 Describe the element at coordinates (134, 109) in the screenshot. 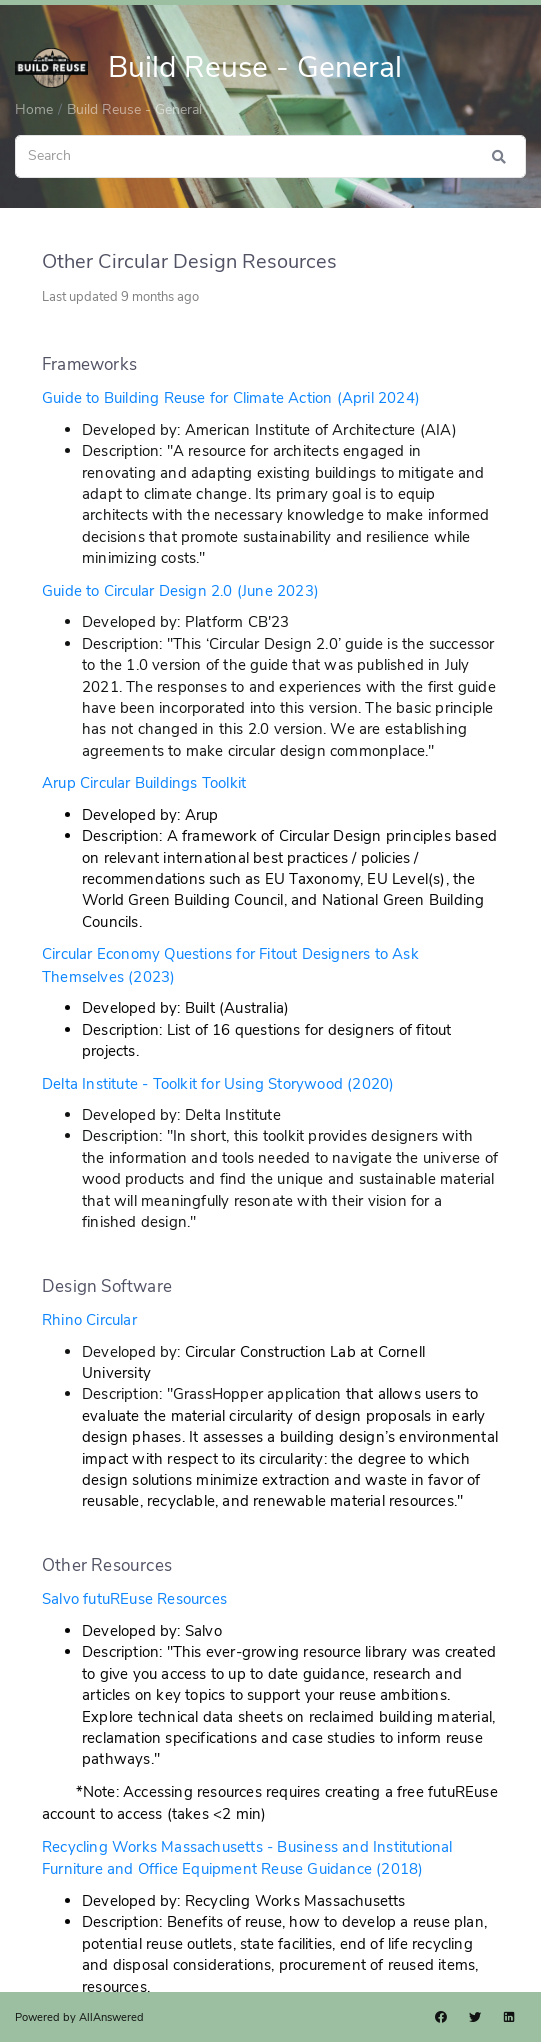

I see `Build Reuse - General` at that location.